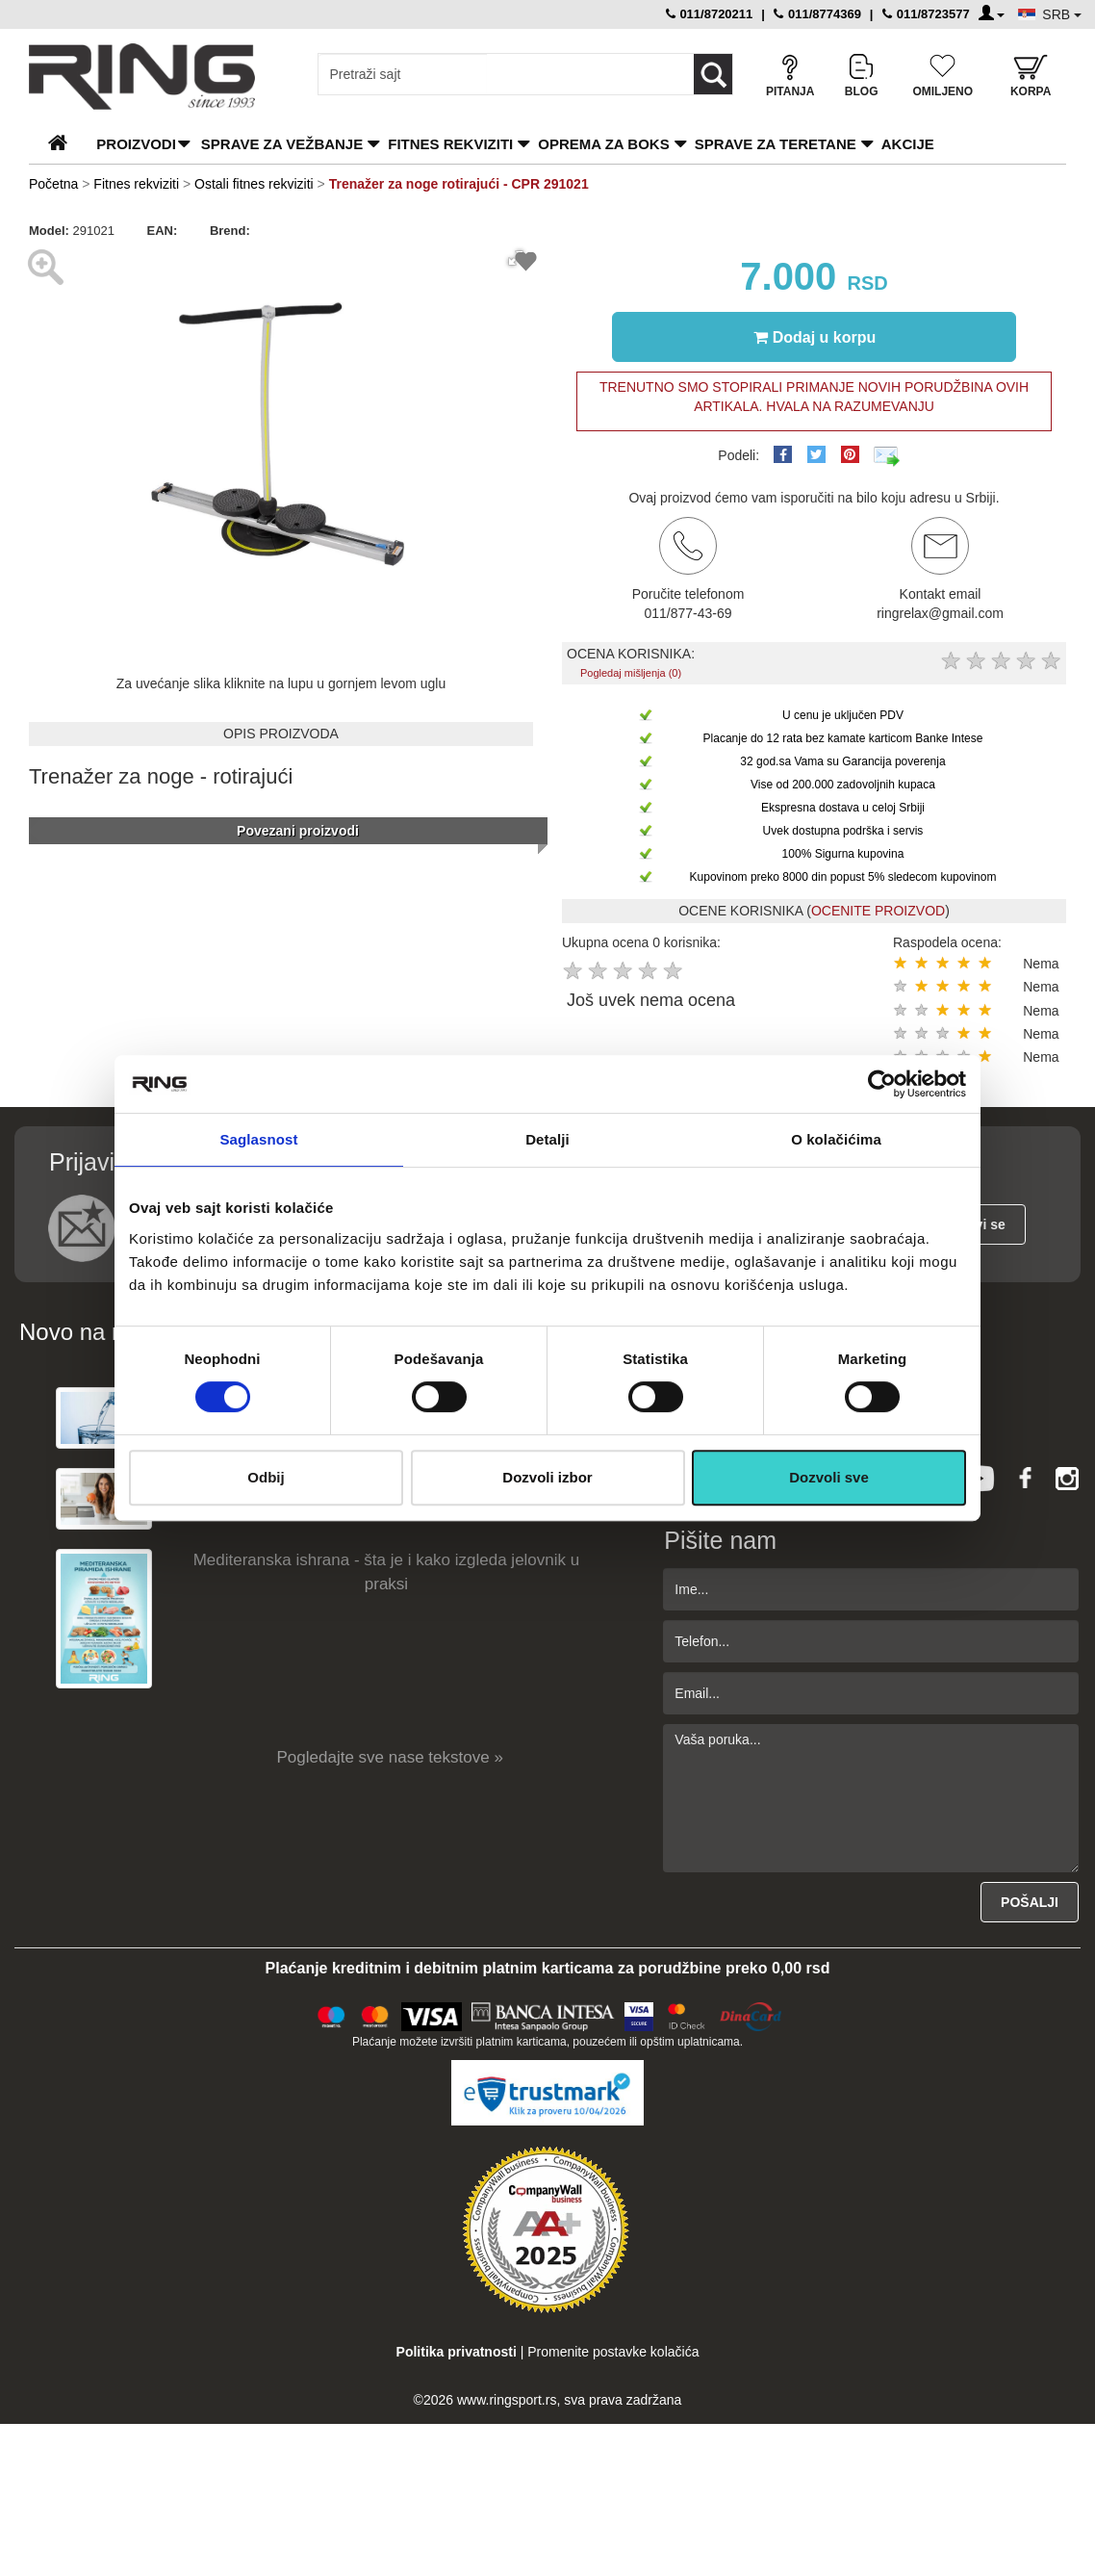 Image resolution: width=1095 pixels, height=2576 pixels. What do you see at coordinates (829, 1477) in the screenshot?
I see `Dozvoli sve` at bounding box center [829, 1477].